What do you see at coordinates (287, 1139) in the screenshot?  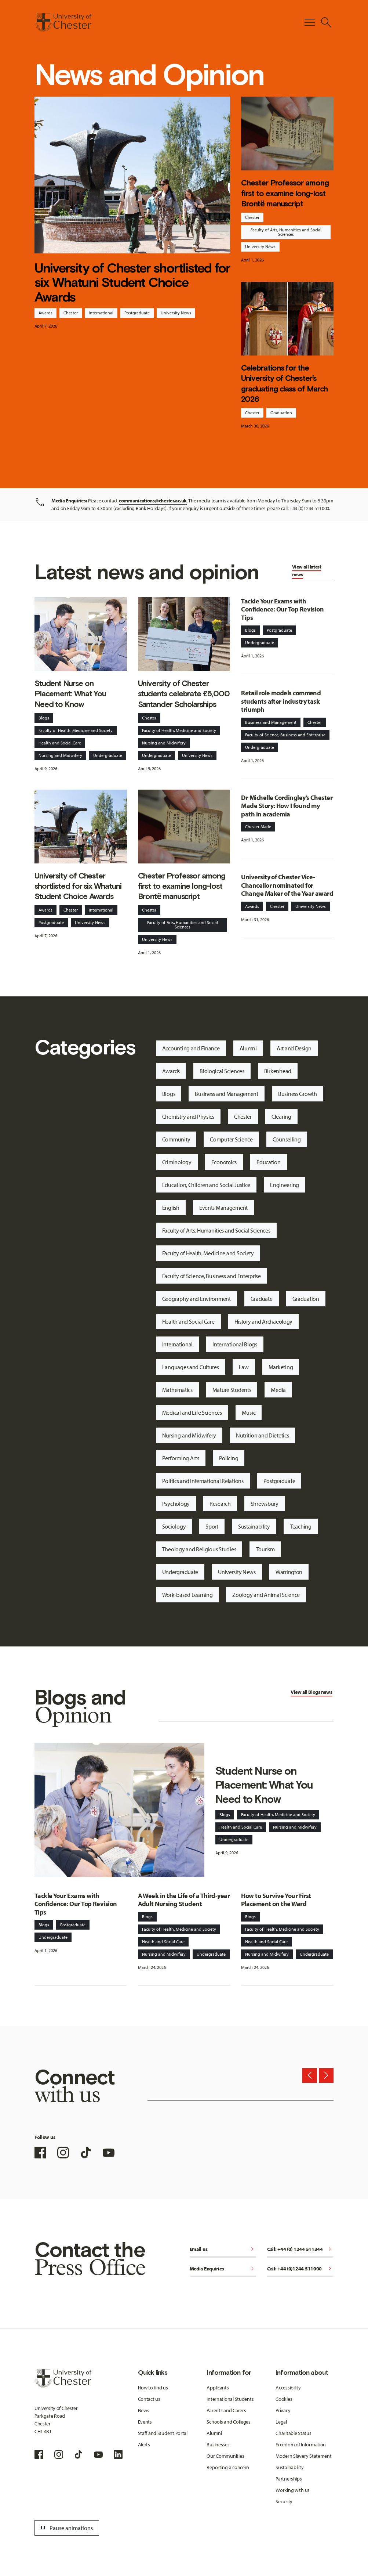 I see `Counselling` at bounding box center [287, 1139].